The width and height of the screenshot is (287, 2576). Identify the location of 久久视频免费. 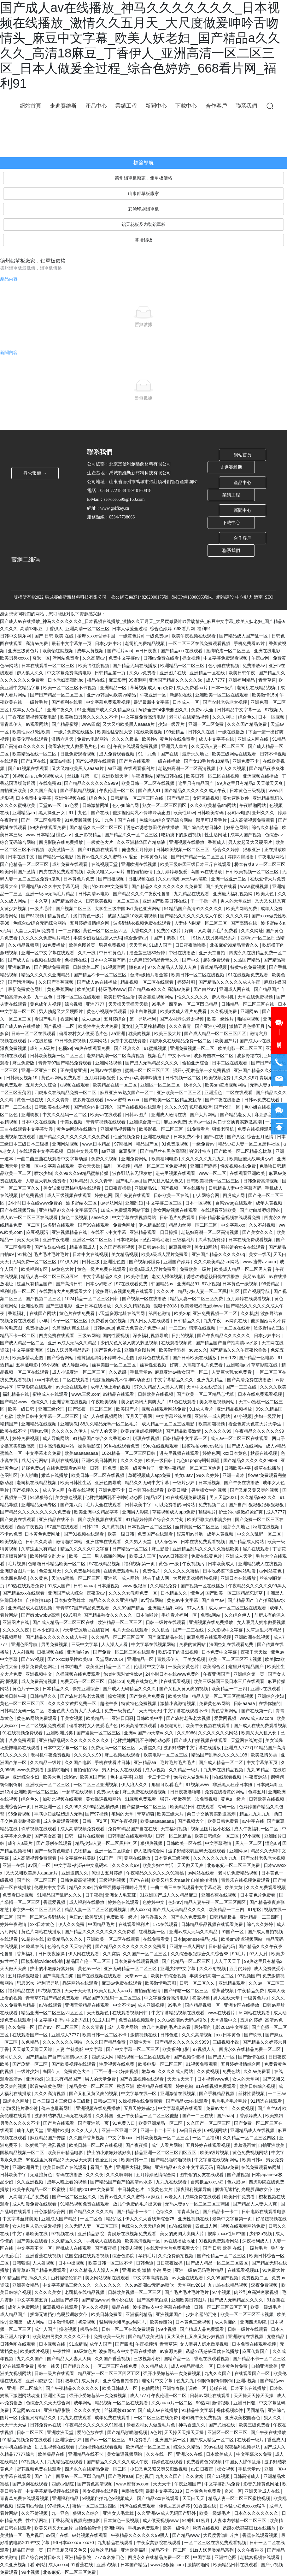
(224, 1011).